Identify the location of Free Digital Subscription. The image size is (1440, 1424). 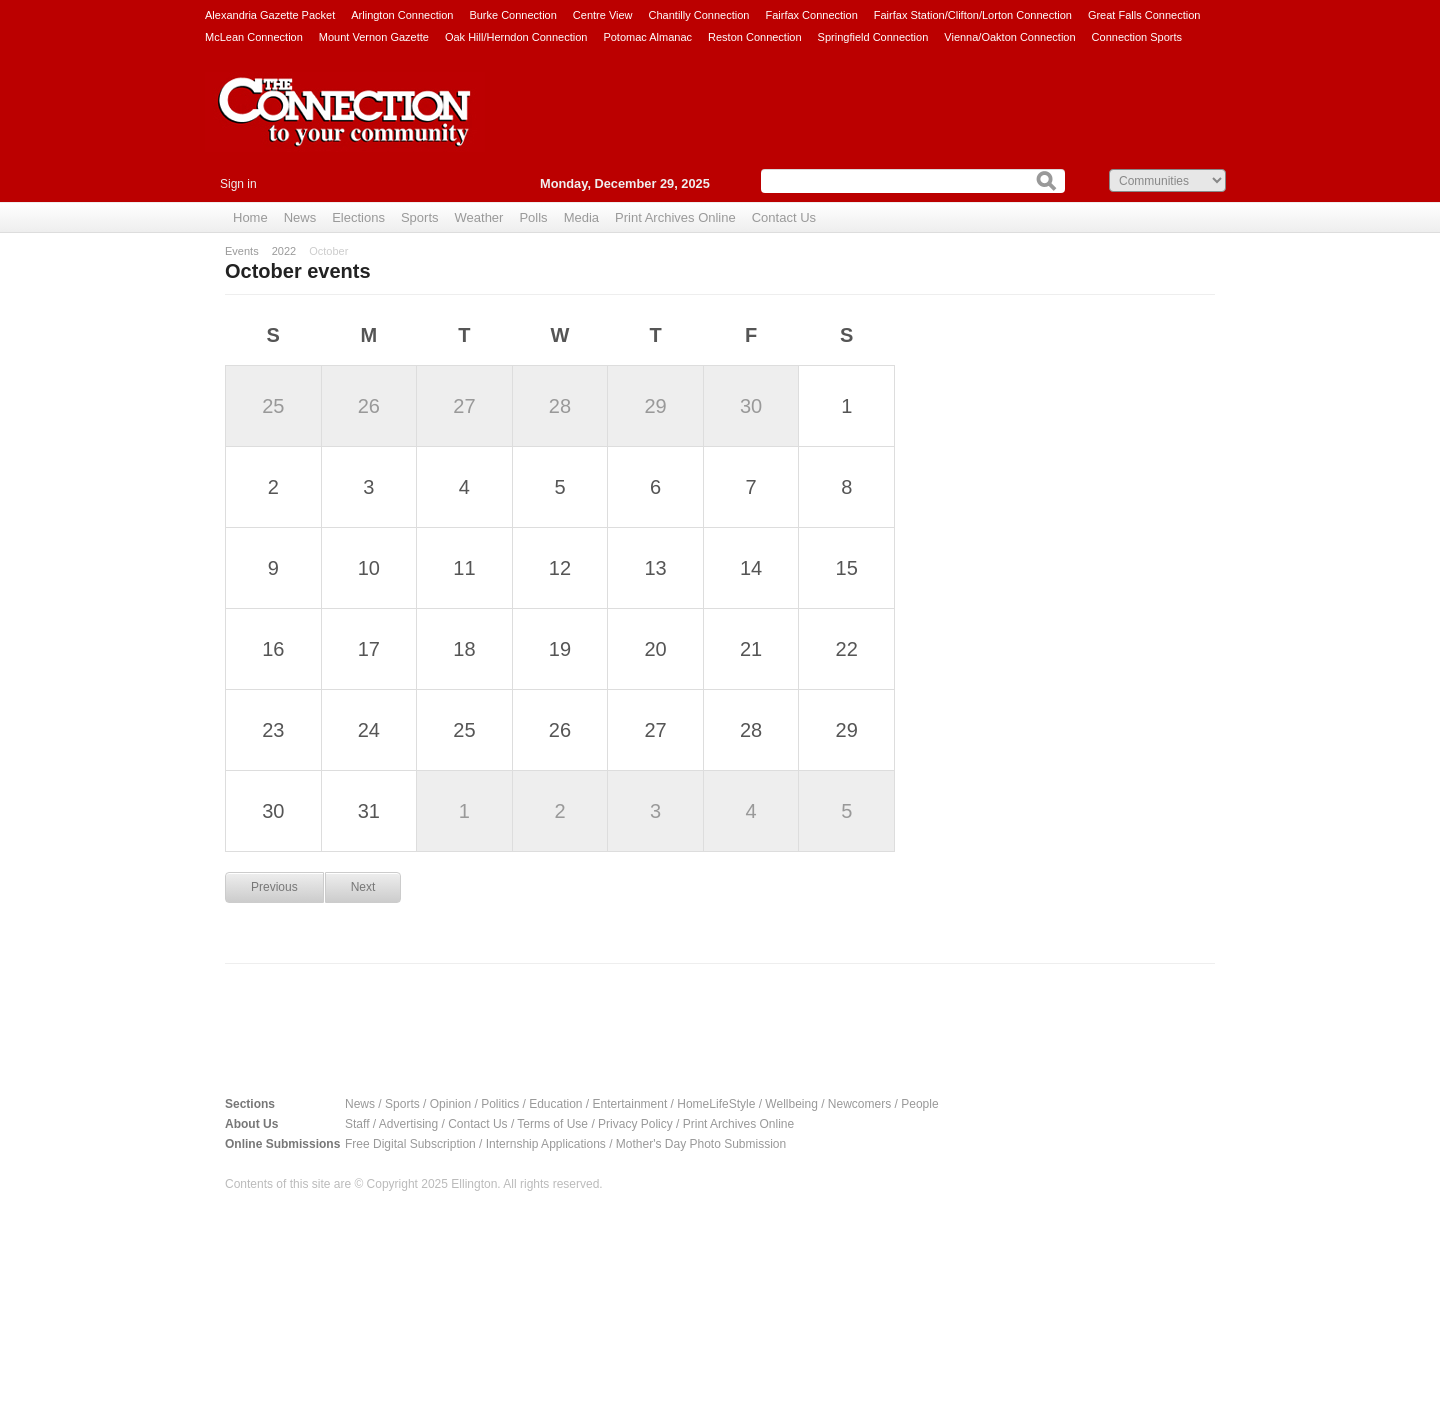
(410, 1144).